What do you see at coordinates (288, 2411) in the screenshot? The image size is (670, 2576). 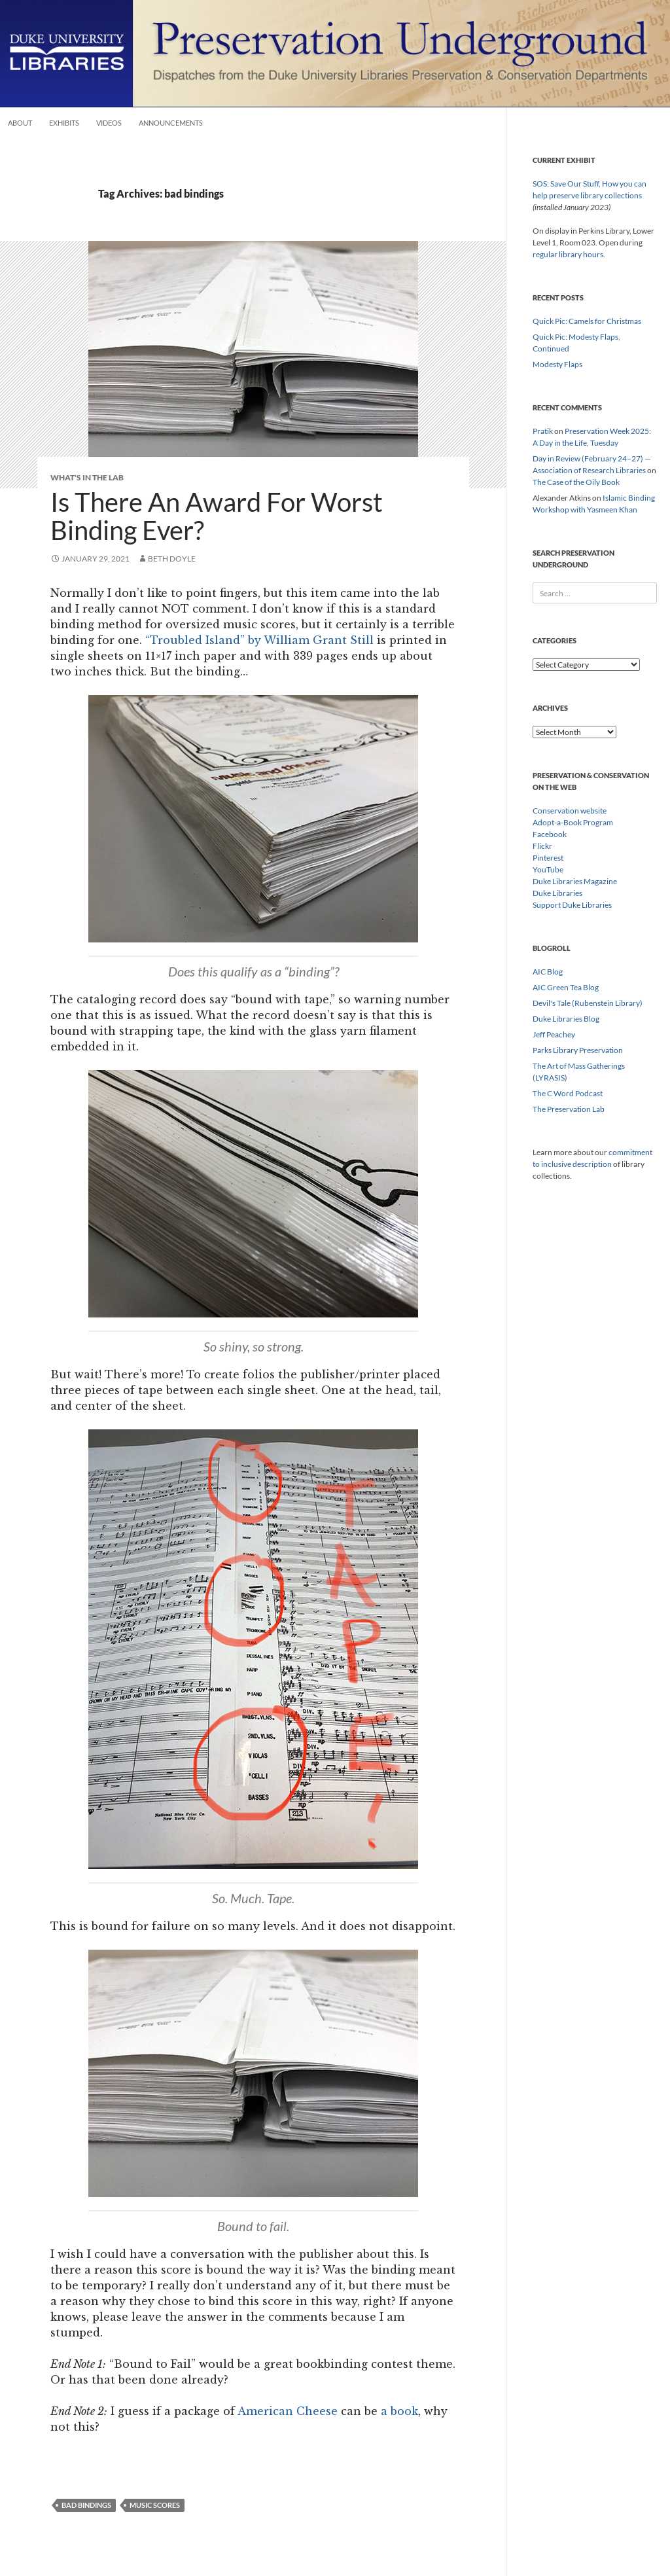 I see `American Cheese` at bounding box center [288, 2411].